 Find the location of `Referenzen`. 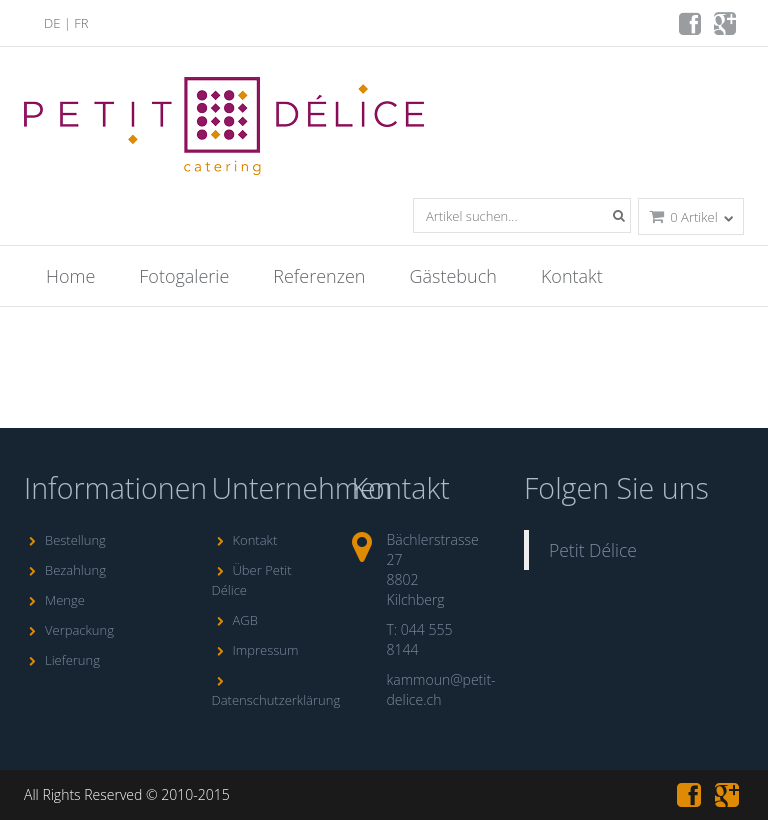

Referenzen is located at coordinates (319, 276).